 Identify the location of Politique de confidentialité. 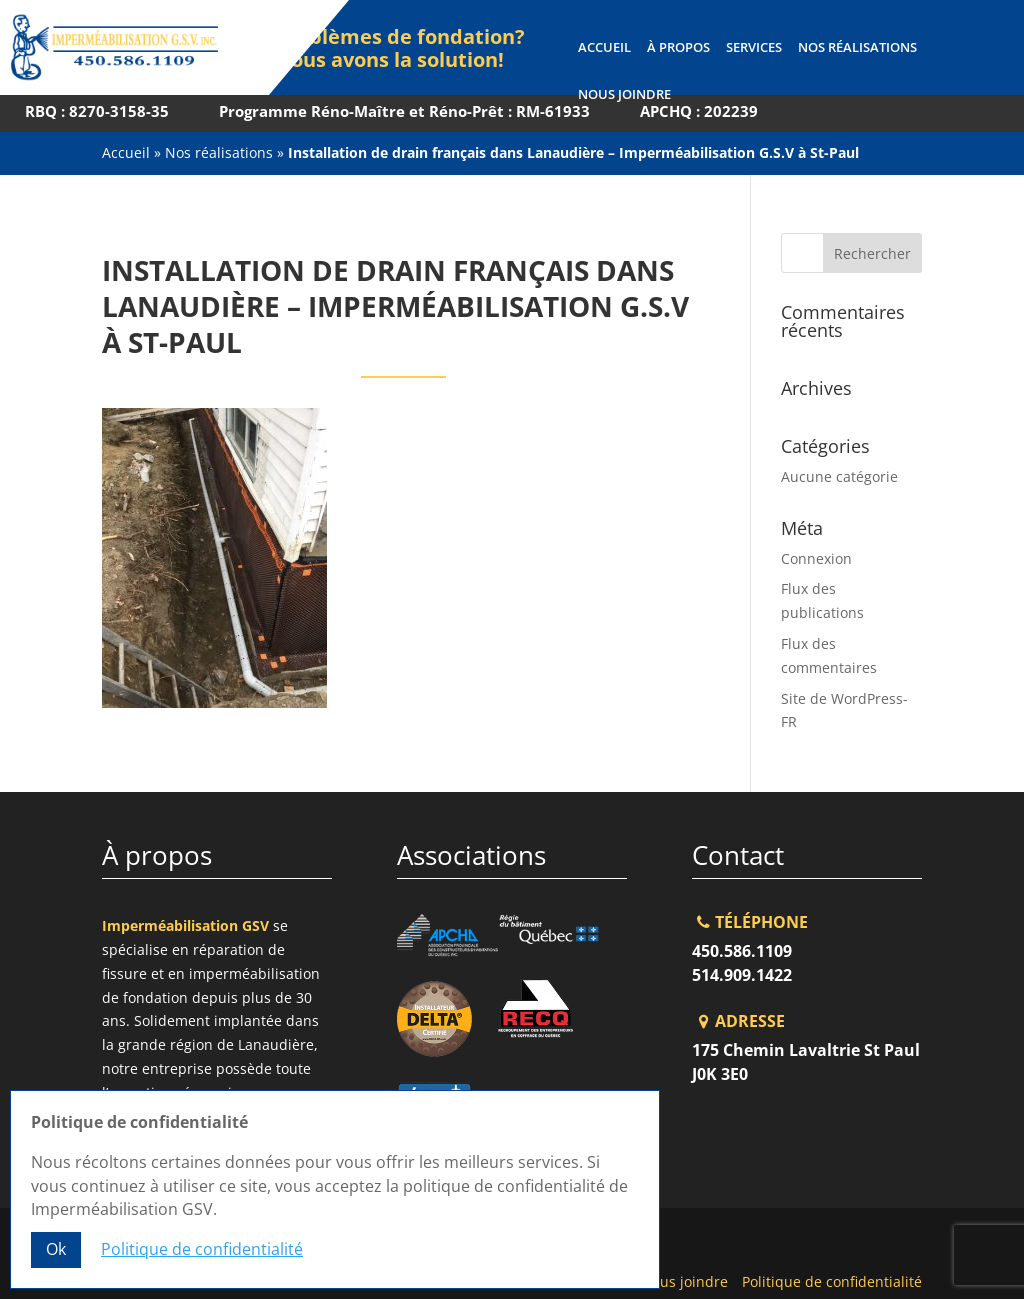
(832, 1281).